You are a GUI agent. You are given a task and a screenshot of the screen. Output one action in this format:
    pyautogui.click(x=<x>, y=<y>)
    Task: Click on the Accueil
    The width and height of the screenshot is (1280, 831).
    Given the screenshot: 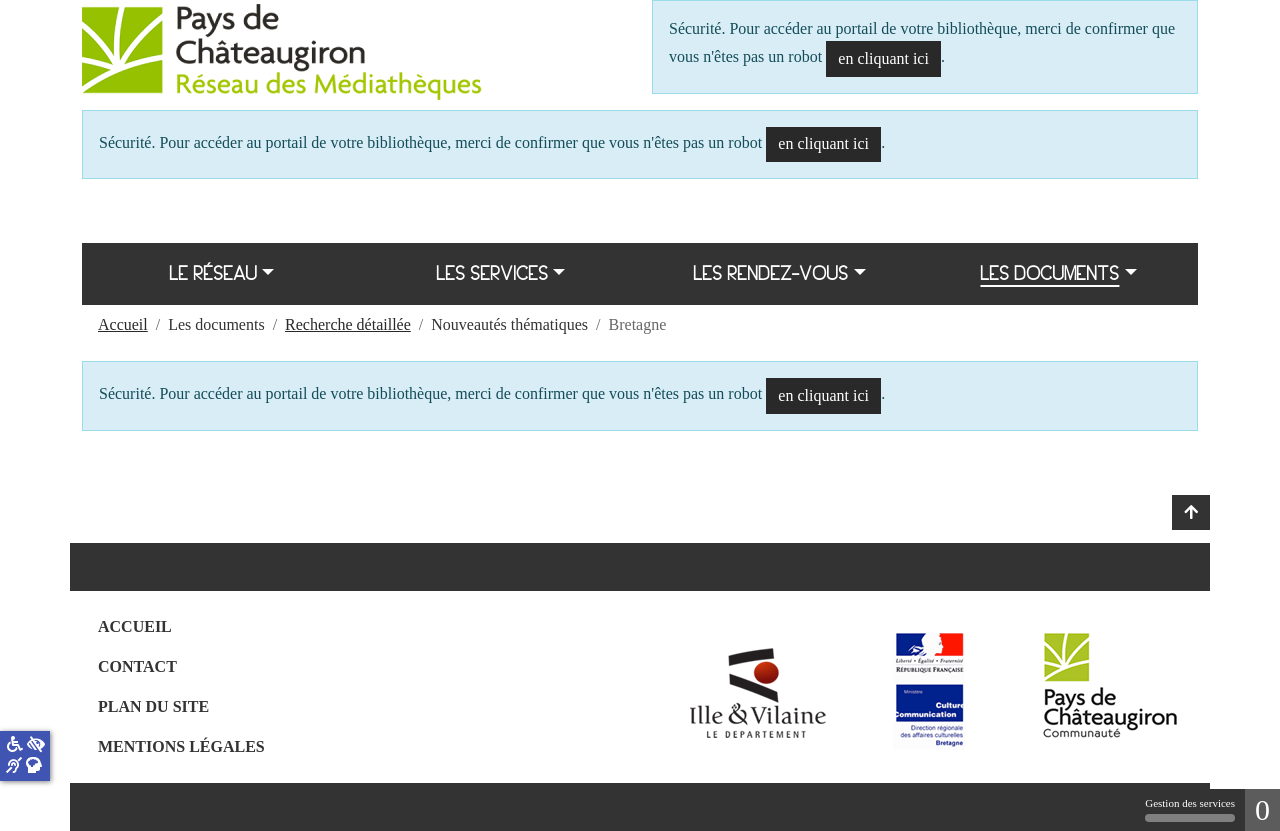 What is the action you would take?
    pyautogui.click(x=135, y=626)
    